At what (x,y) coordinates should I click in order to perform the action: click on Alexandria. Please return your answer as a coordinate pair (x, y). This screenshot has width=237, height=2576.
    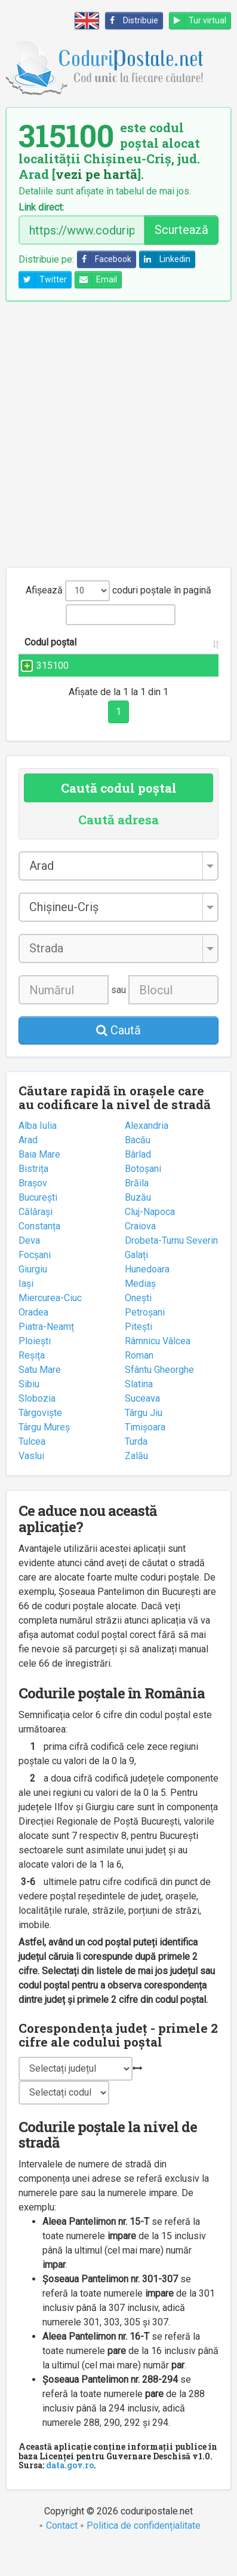
    Looking at the image, I should click on (146, 1154).